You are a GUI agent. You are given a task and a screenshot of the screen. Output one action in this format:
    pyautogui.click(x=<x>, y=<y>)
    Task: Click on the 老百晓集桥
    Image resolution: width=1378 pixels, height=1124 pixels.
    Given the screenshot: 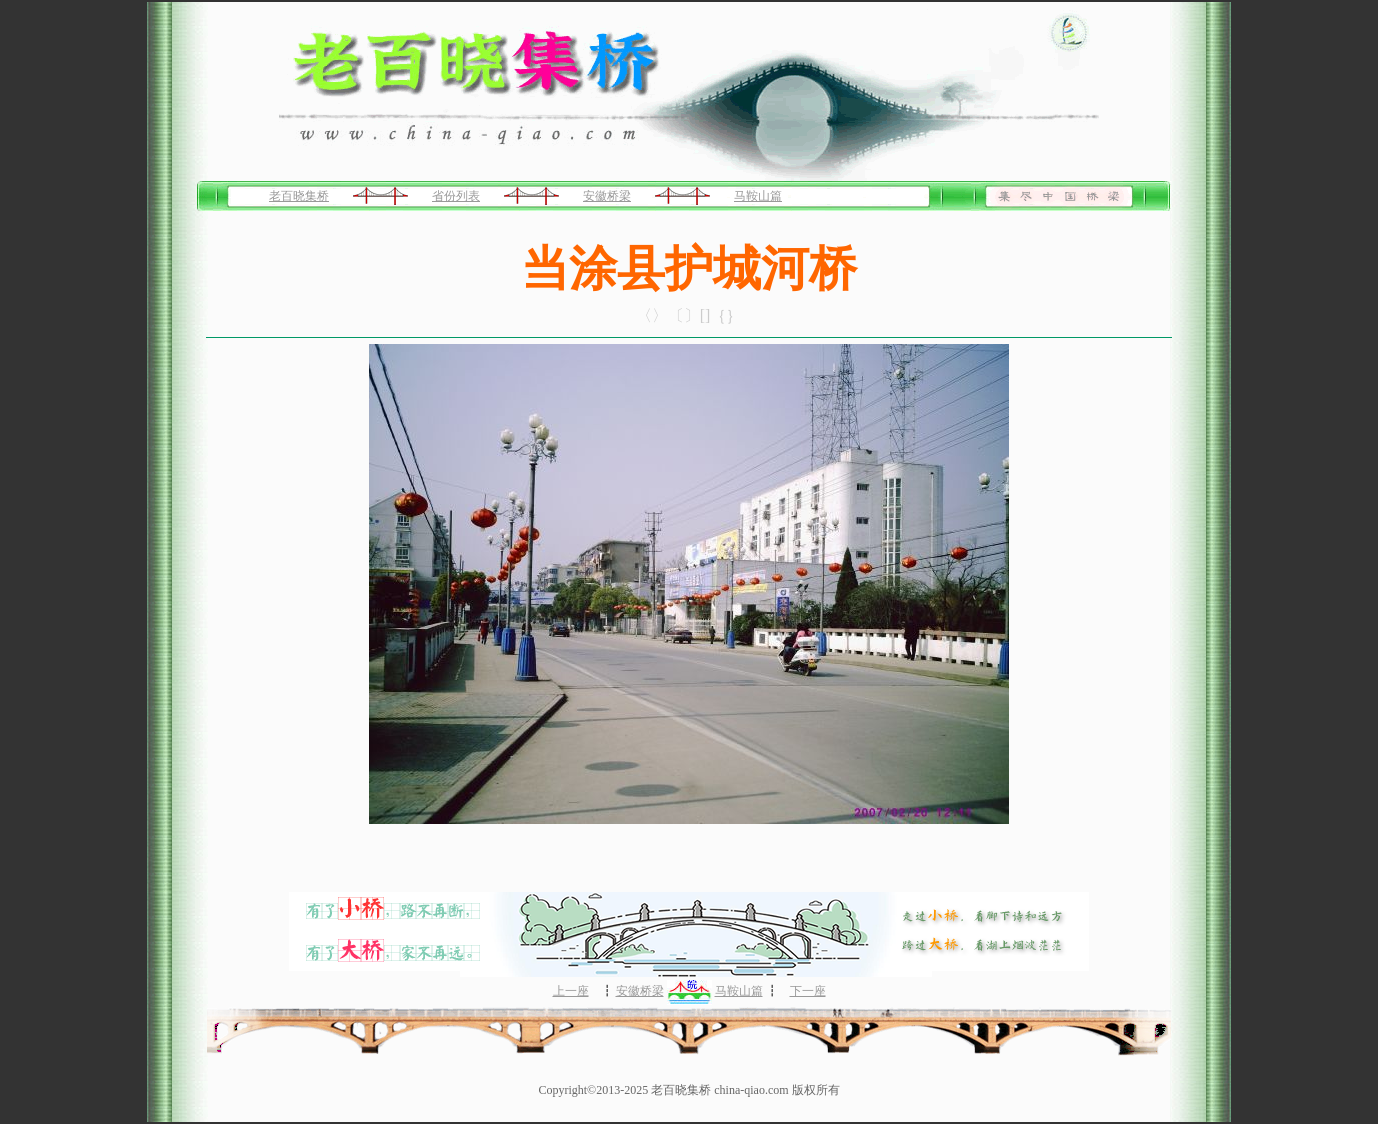 What is the action you would take?
    pyautogui.click(x=299, y=196)
    